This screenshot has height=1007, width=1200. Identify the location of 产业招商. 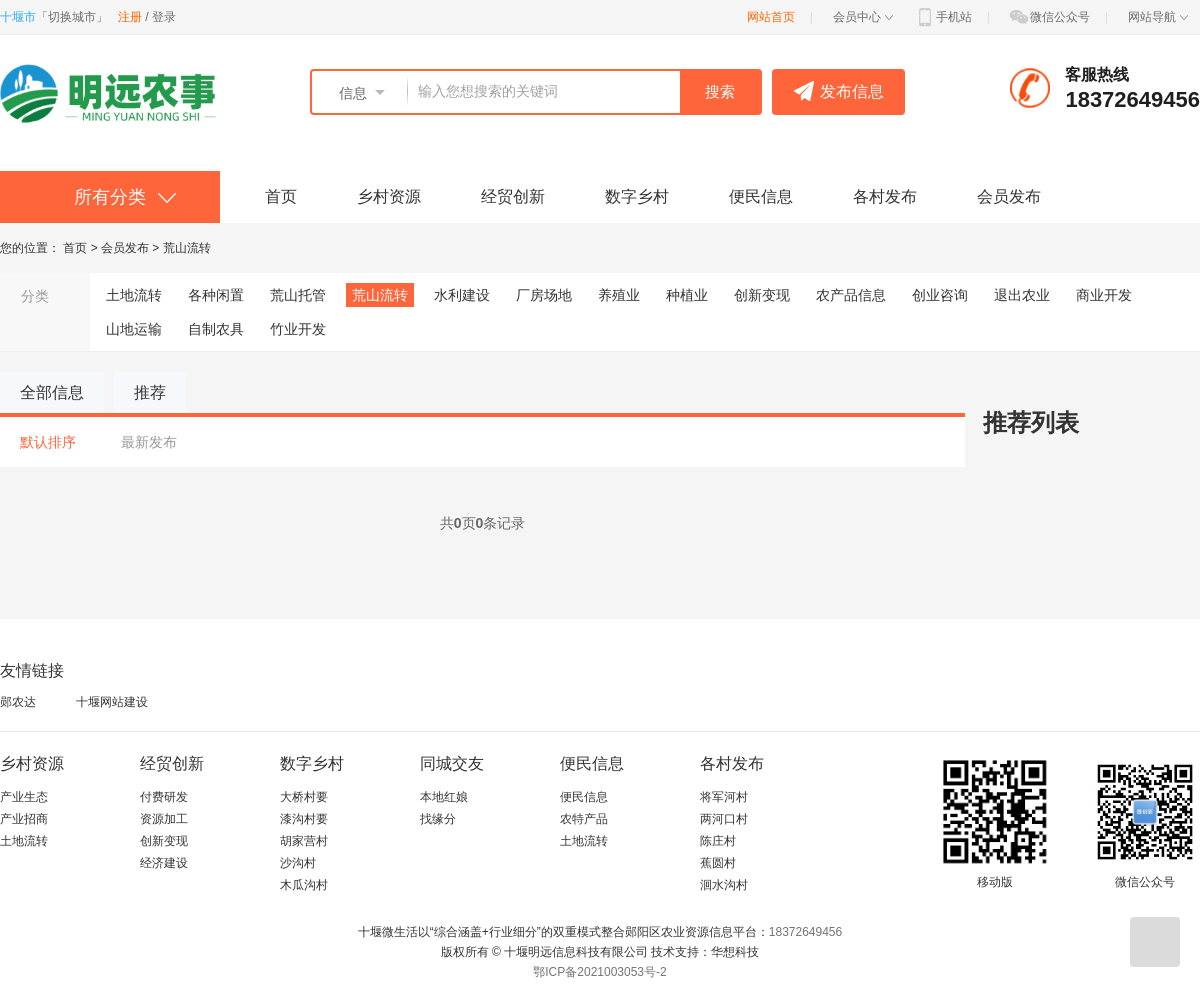
(24, 819).